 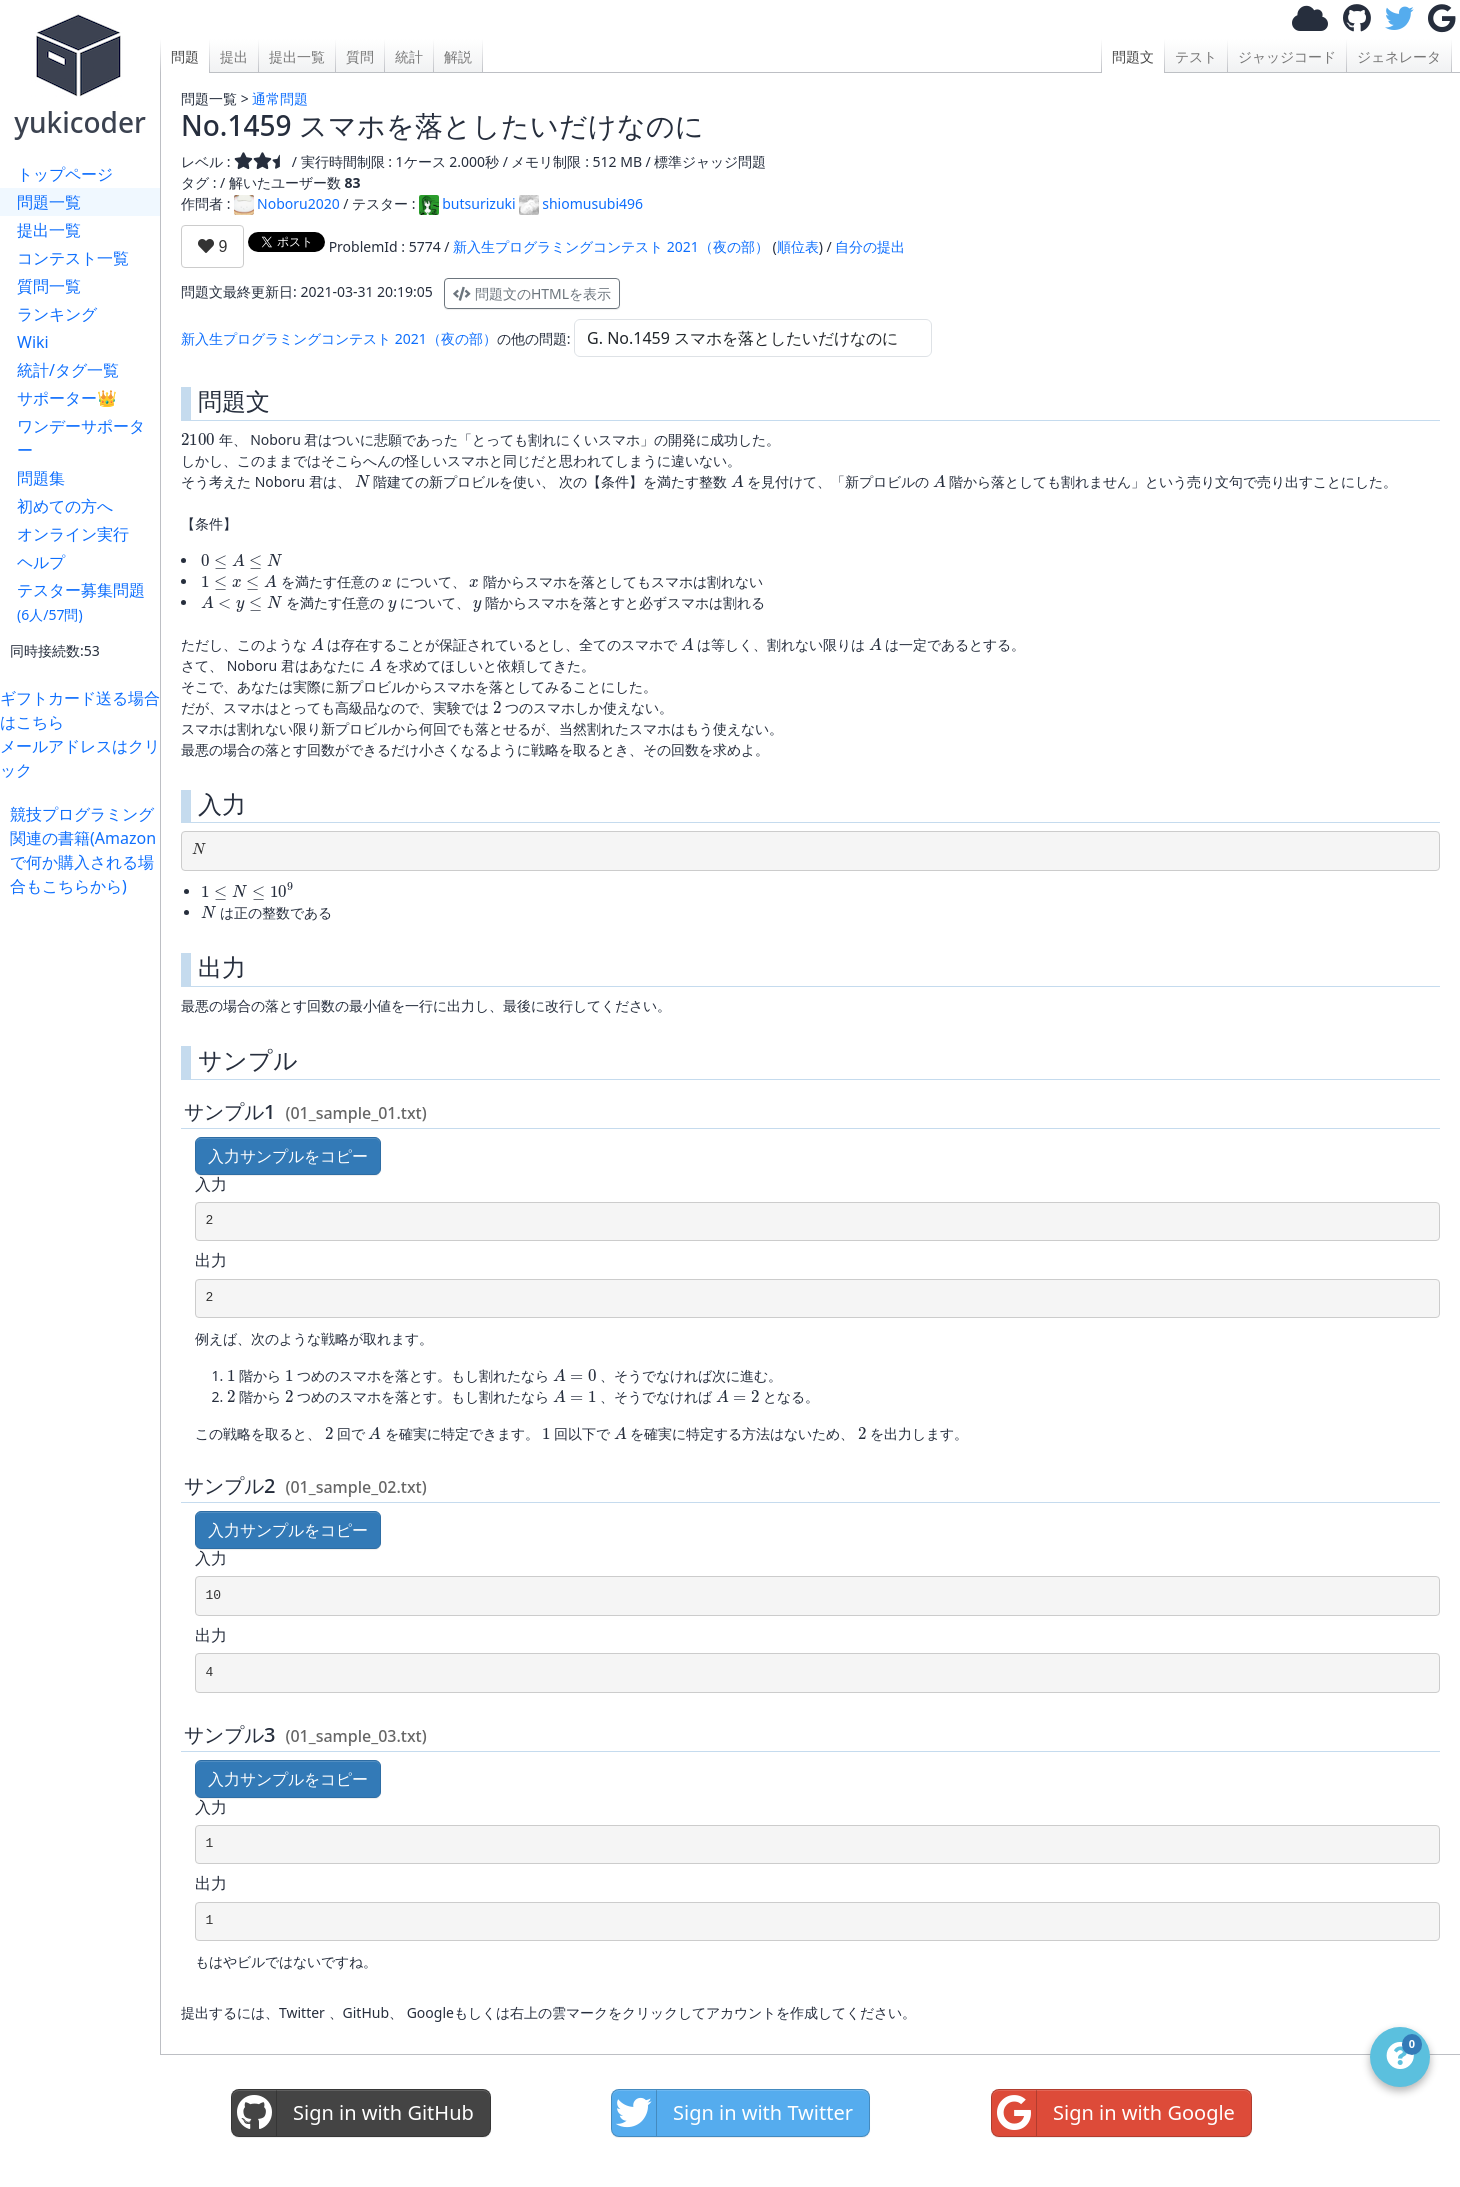 I want to click on 解説, so click(x=458, y=56).